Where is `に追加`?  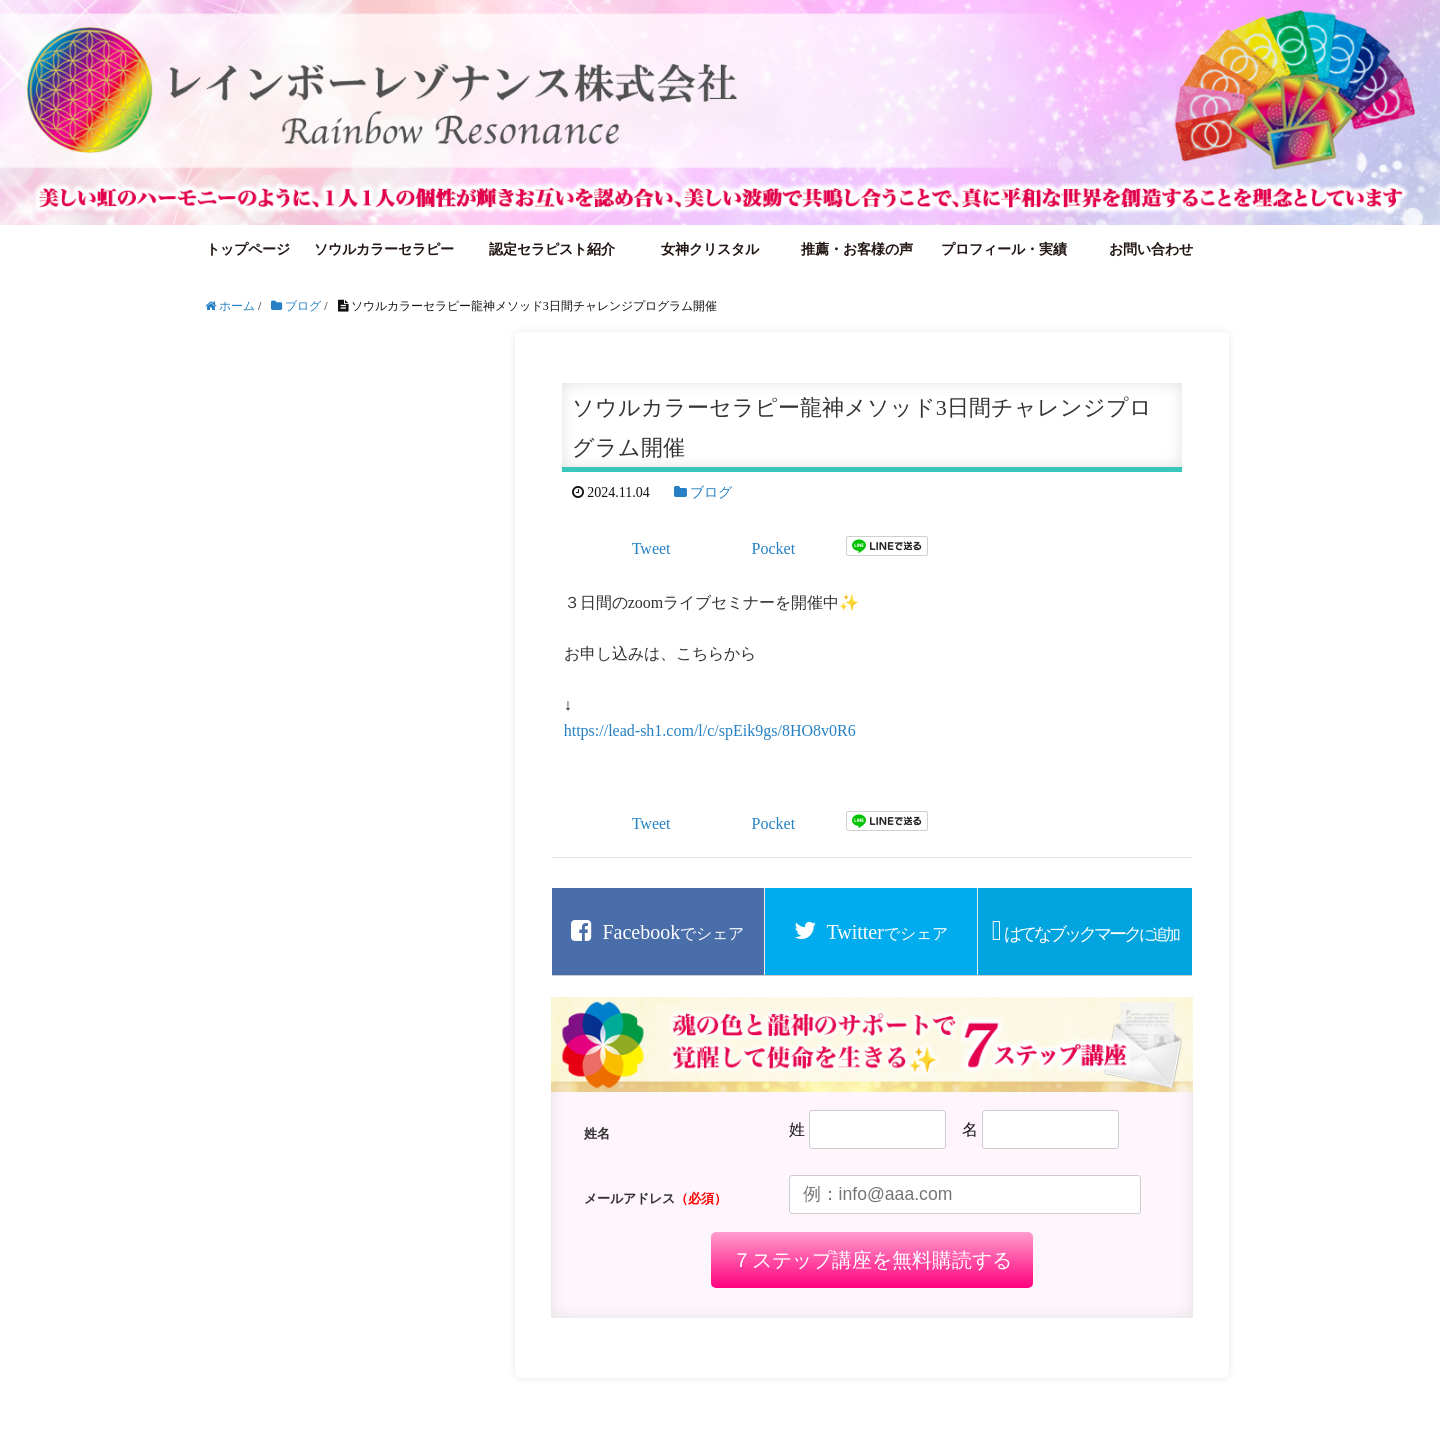
に追加 is located at coordinates (1091, 934).